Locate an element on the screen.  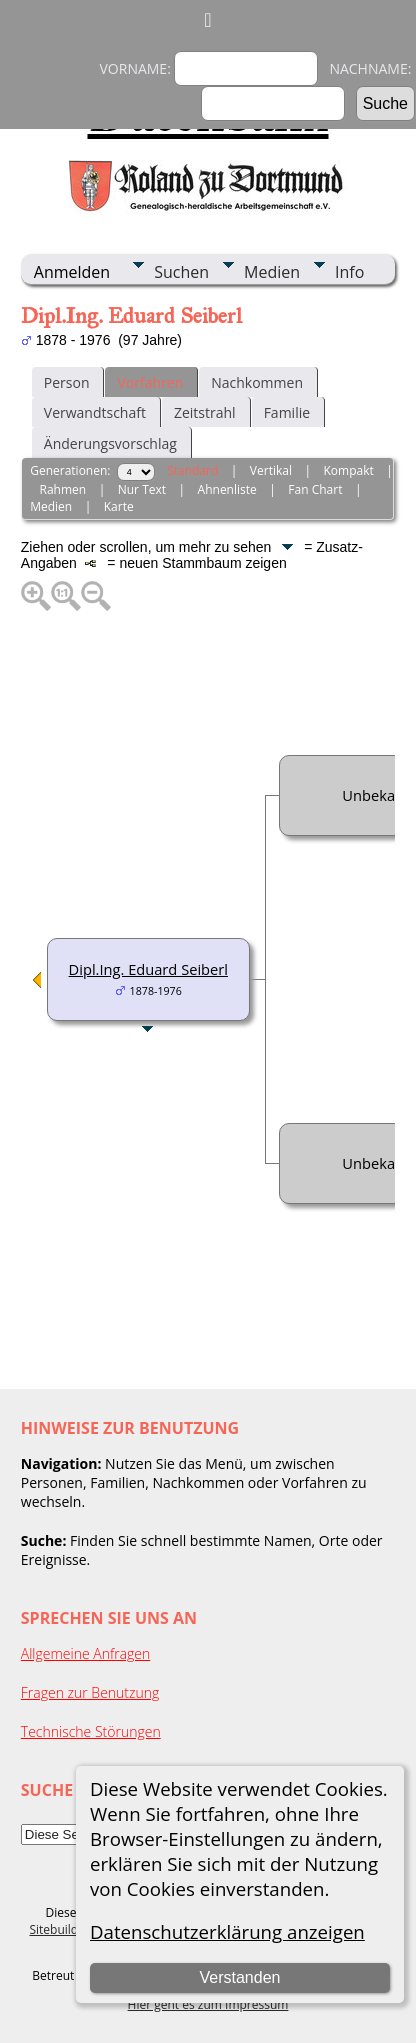
Person is located at coordinates (67, 382).